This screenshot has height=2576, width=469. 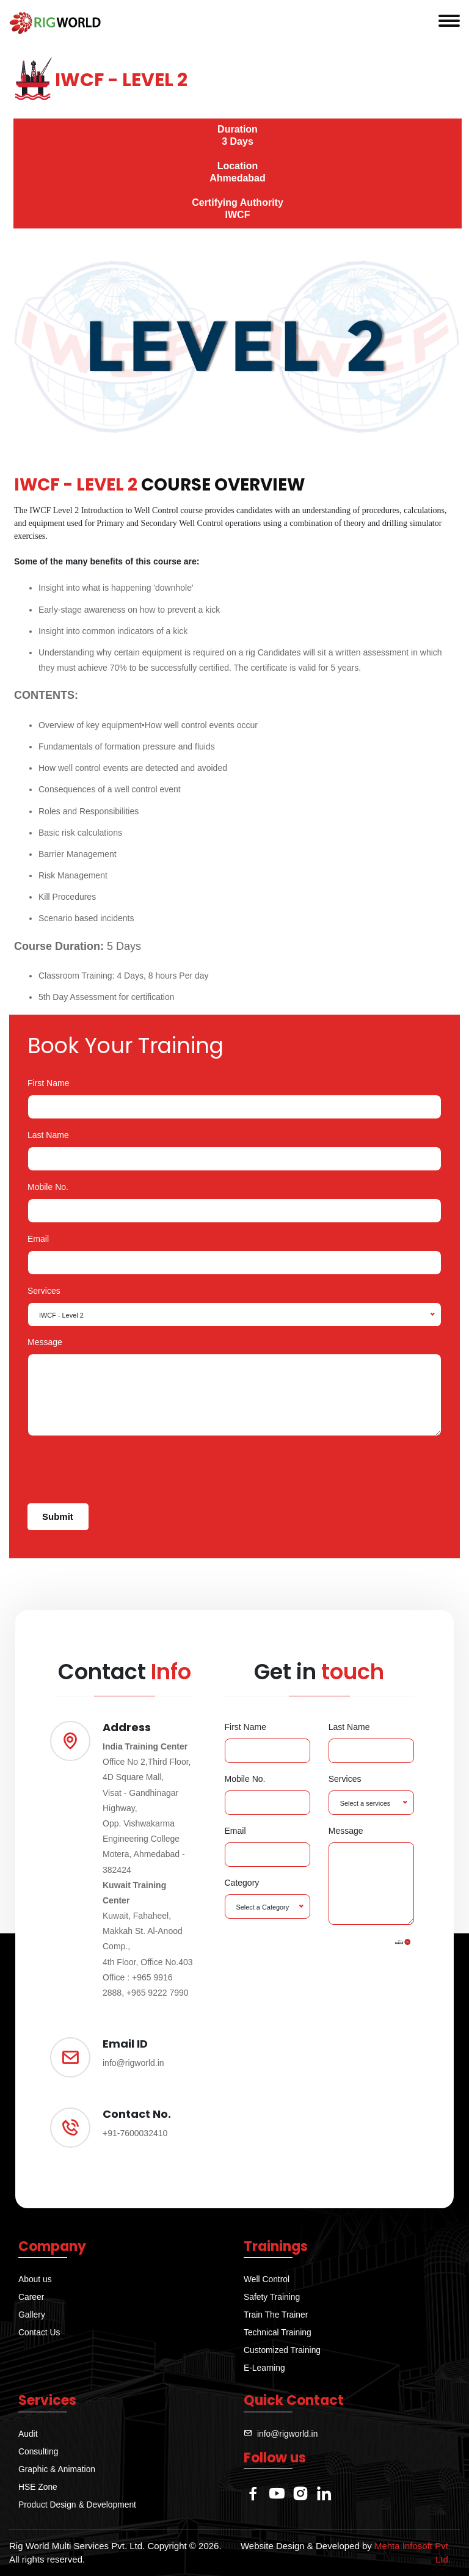 What do you see at coordinates (38, 2451) in the screenshot?
I see `Consulting` at bounding box center [38, 2451].